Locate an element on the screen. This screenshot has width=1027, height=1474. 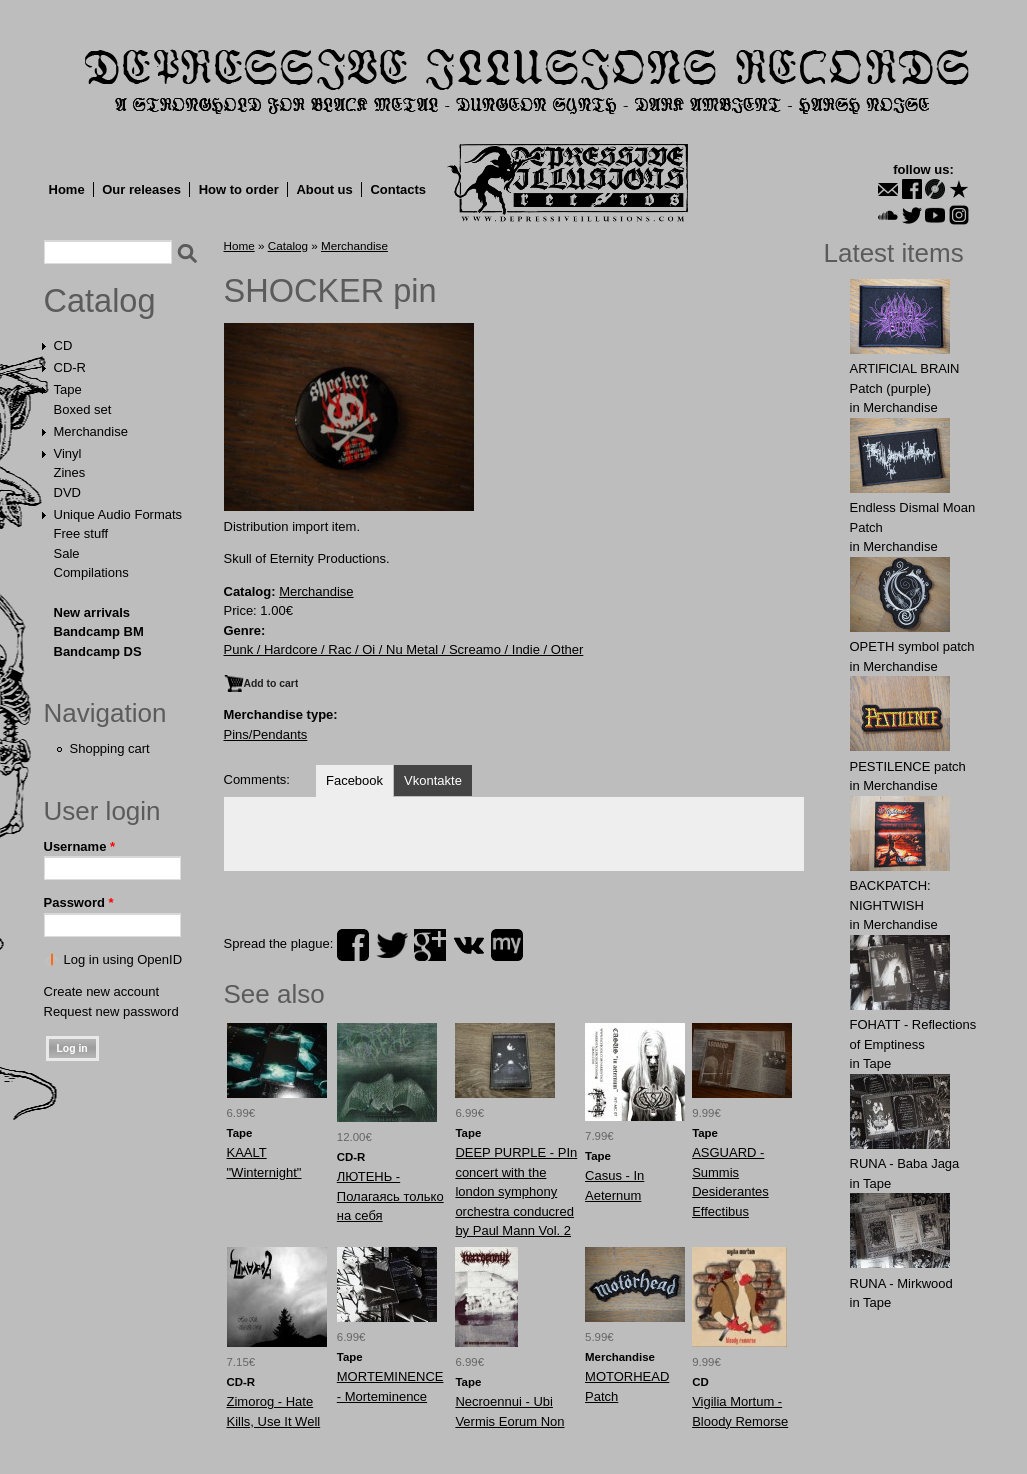
Punk / Hardcore / Rac / Oi / Nu Metal / Screamo / Indie / Other is located at coordinates (404, 649).